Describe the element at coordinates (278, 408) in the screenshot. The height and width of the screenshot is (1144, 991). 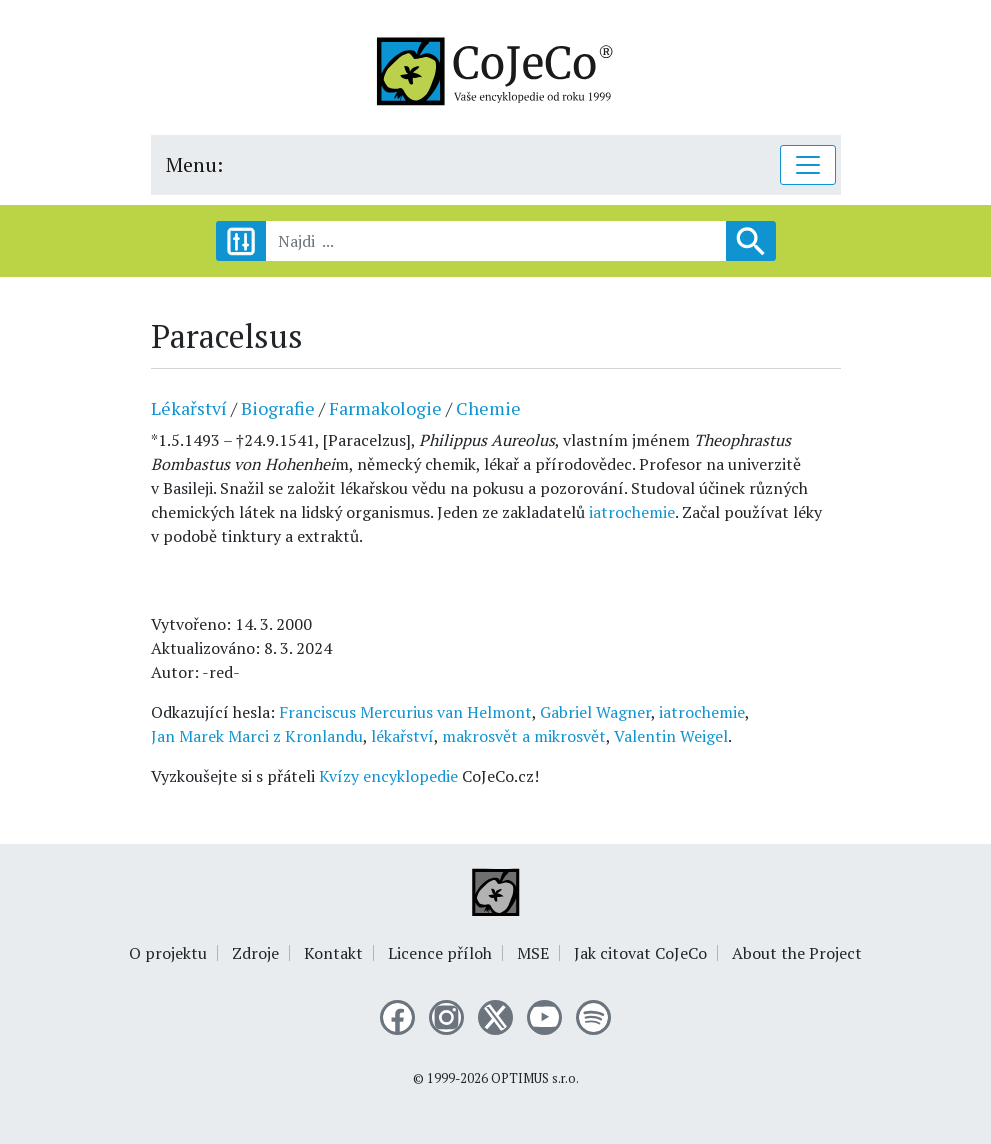
I see `Biografie` at that location.